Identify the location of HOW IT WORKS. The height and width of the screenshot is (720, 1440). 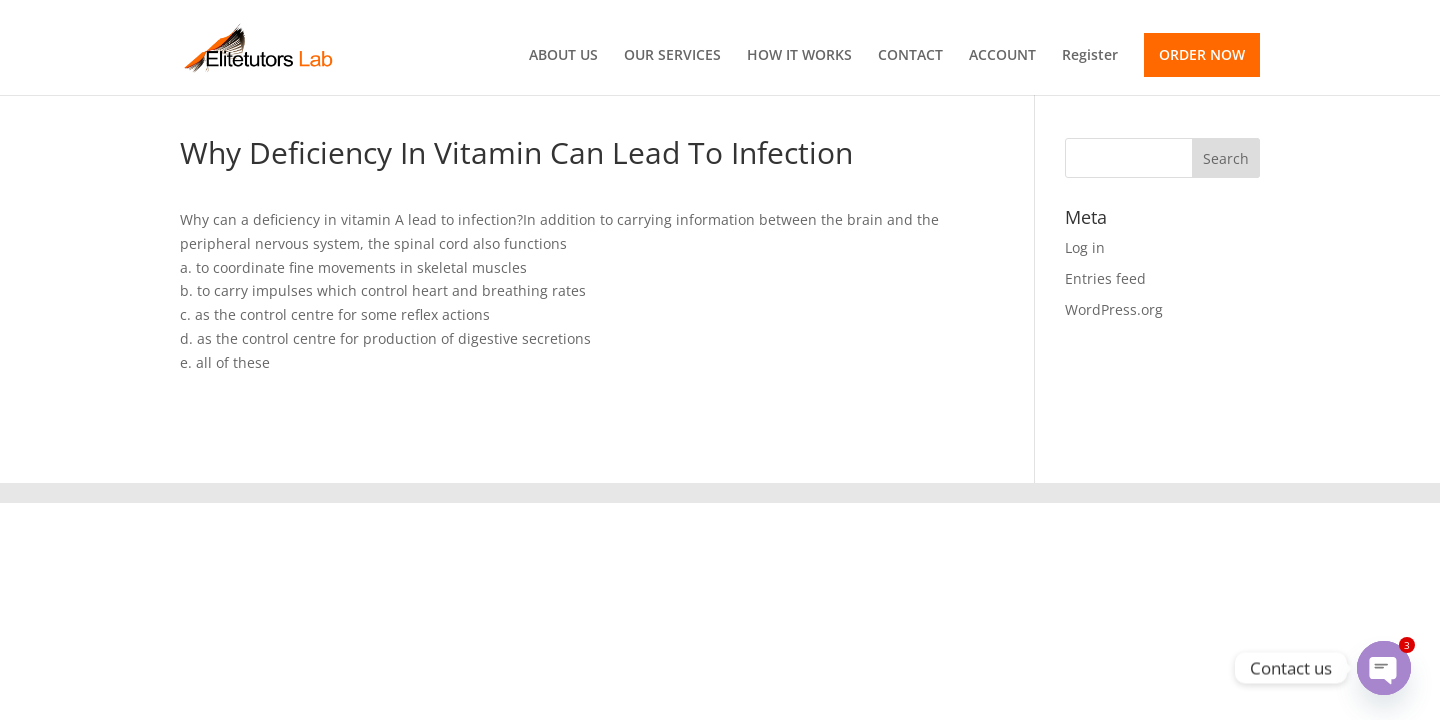
(799, 56).